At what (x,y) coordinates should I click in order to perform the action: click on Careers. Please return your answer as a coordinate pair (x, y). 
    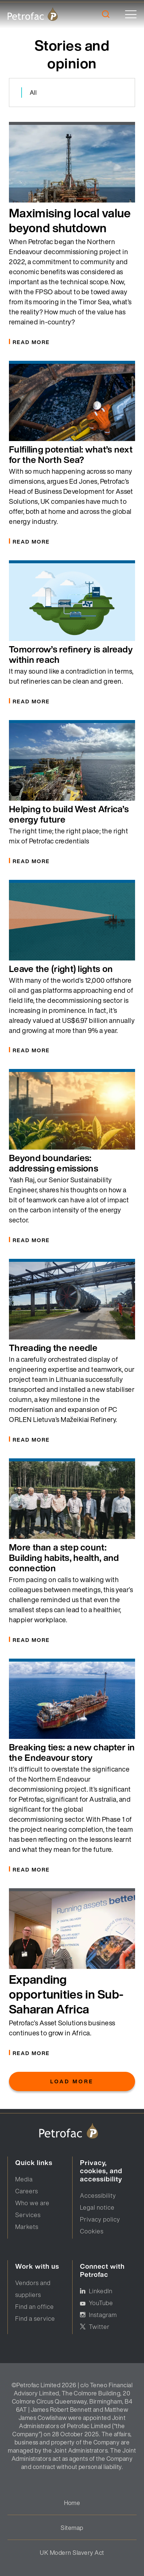
    Looking at the image, I should click on (26, 2191).